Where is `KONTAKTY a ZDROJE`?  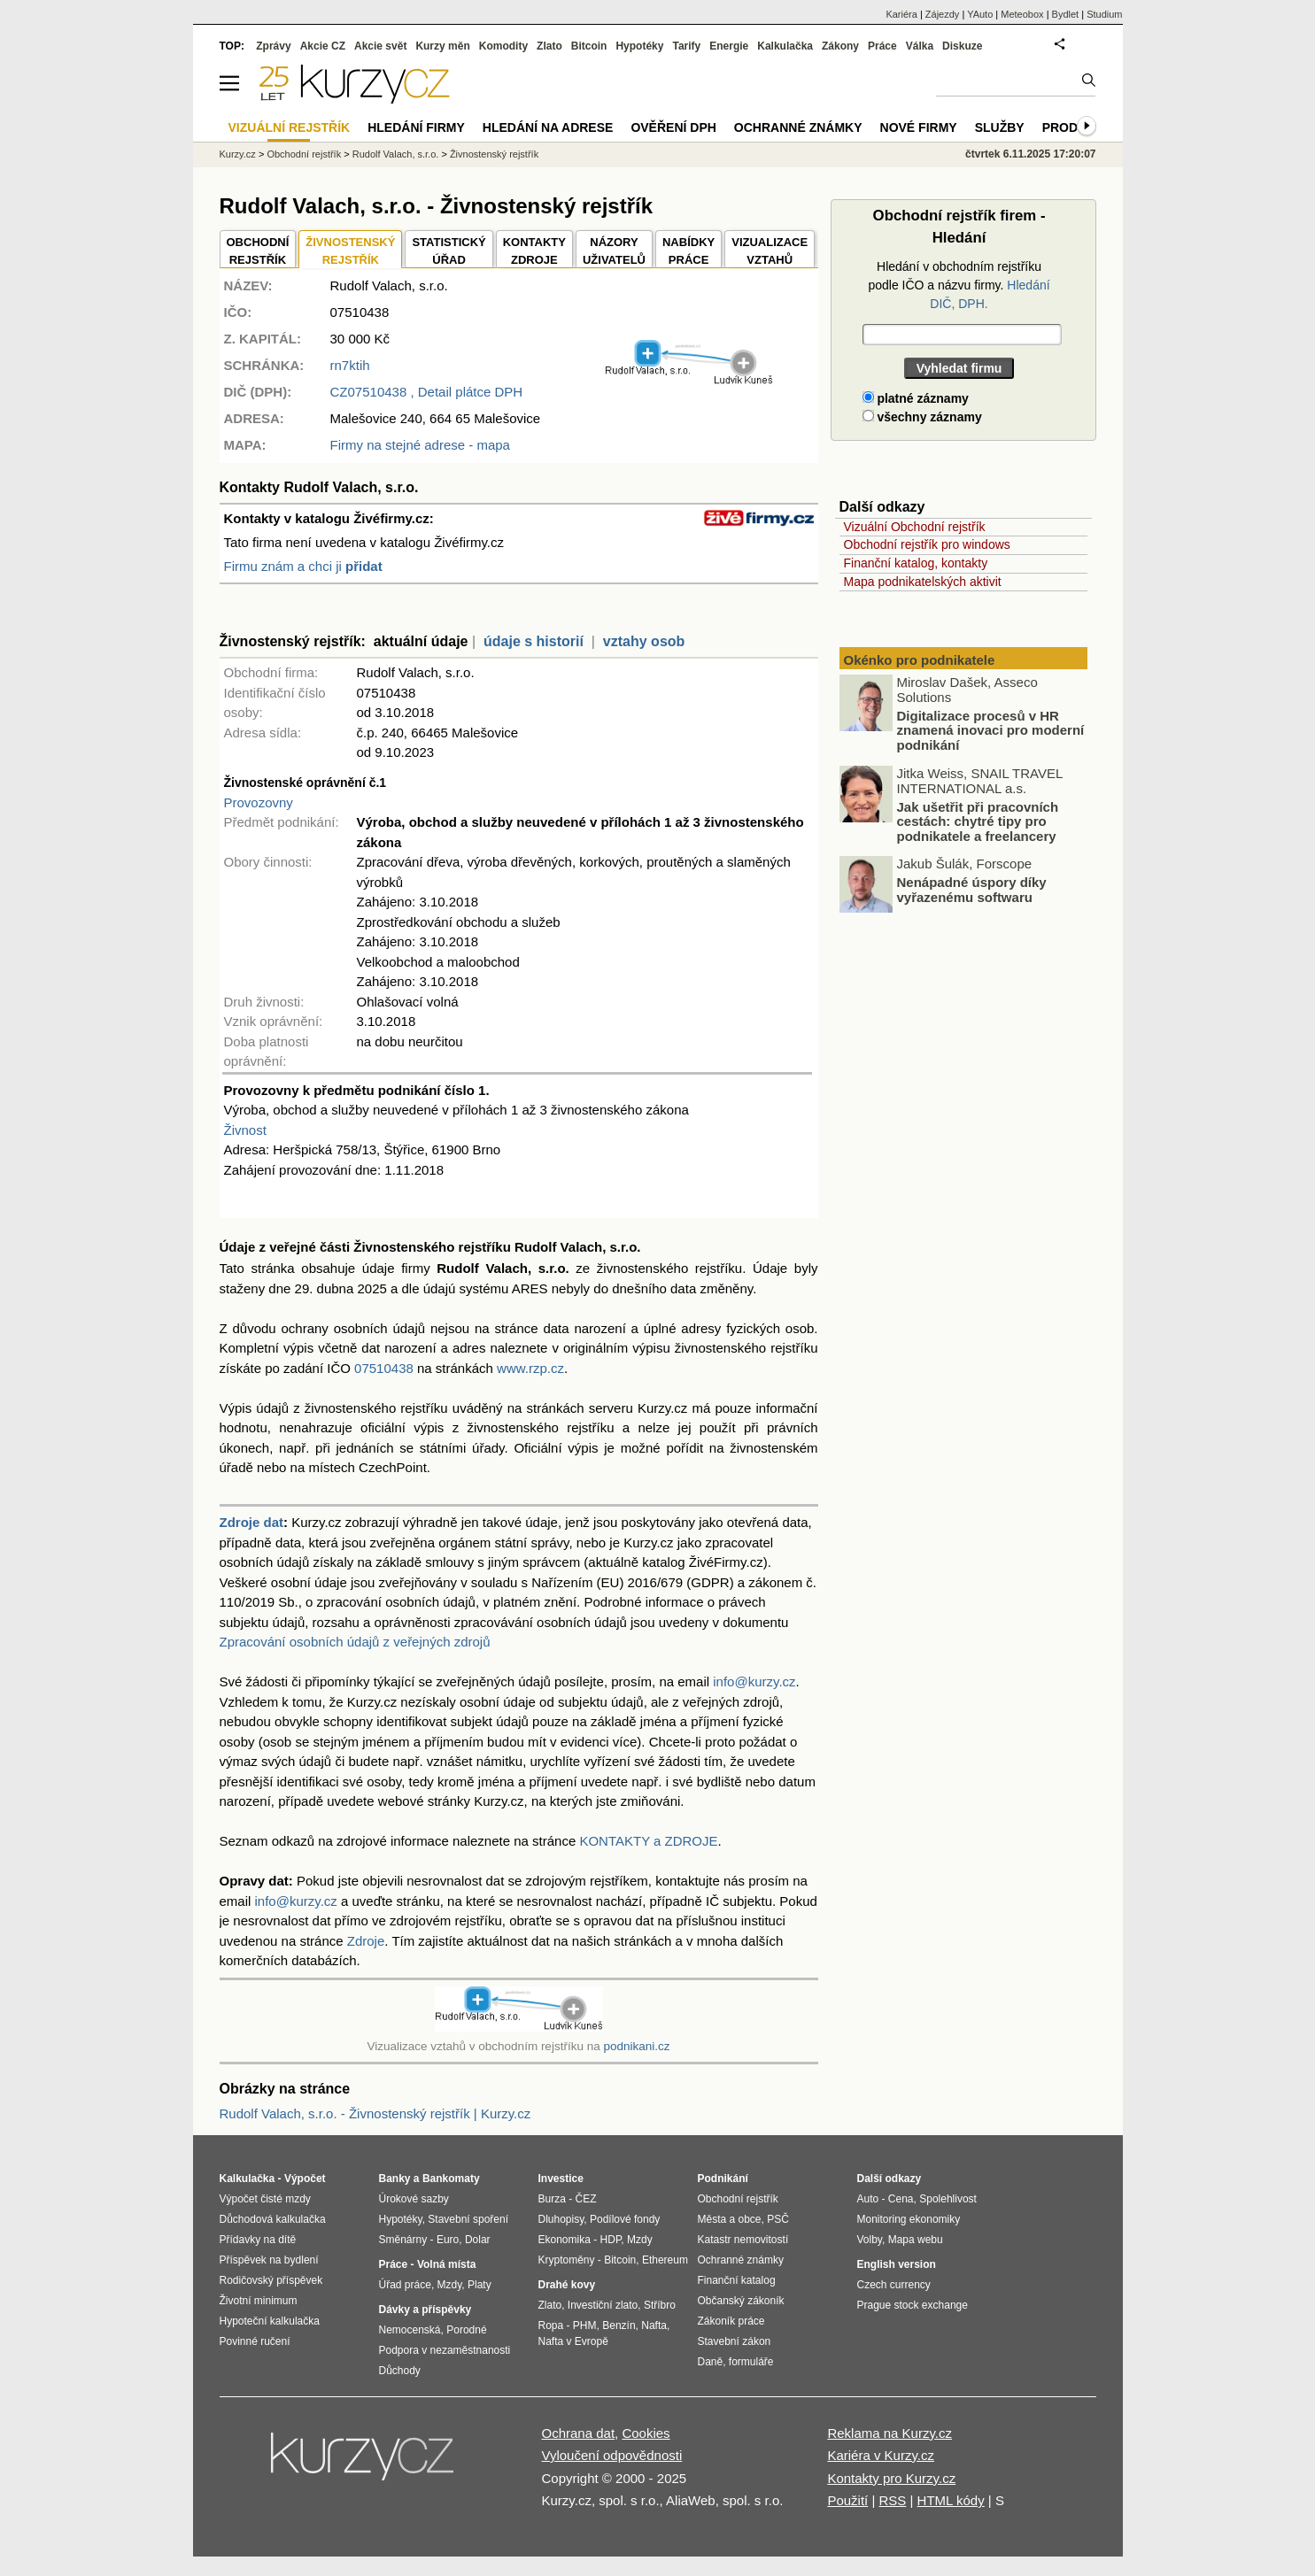 KONTAKTY a ZDROJE is located at coordinates (648, 1840).